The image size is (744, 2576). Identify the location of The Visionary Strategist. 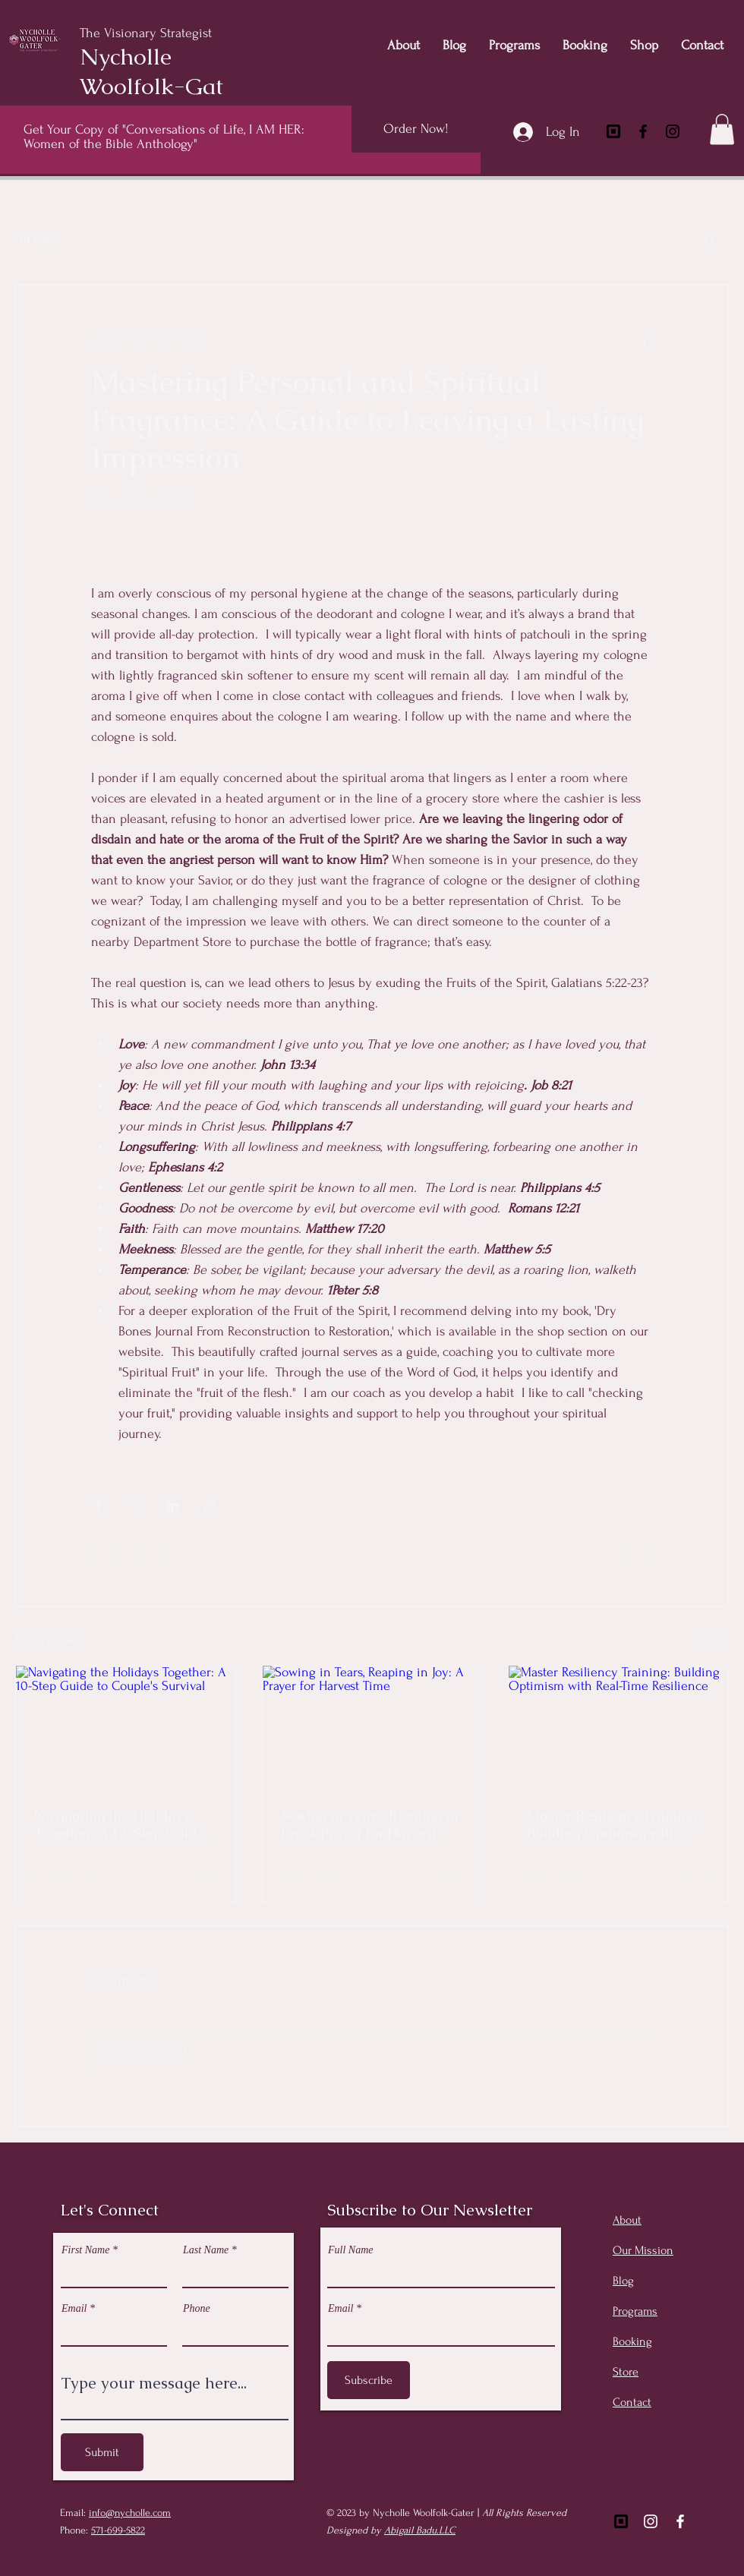
(148, 33).